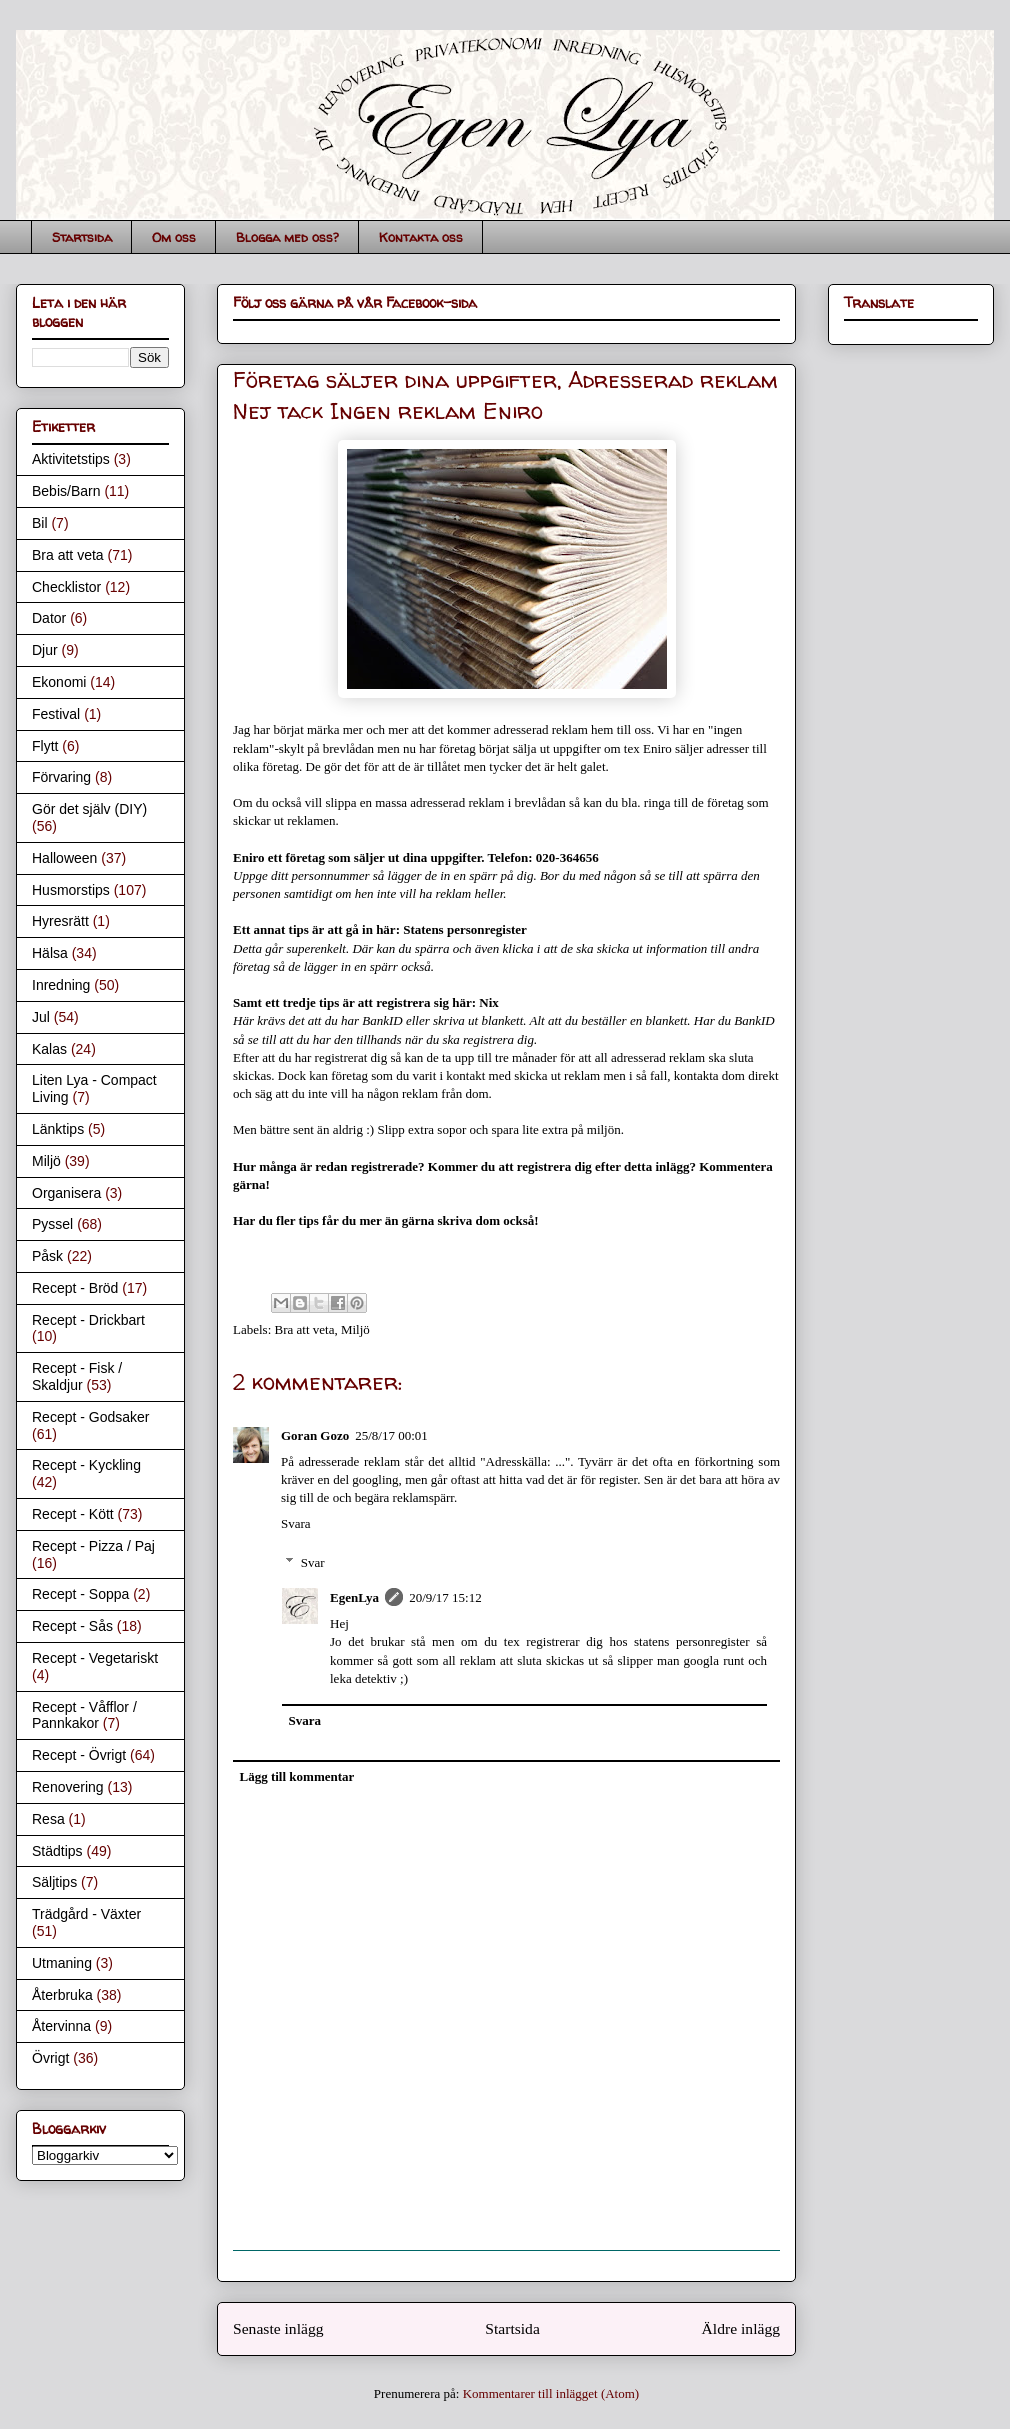  I want to click on Kalas, so click(49, 1049).